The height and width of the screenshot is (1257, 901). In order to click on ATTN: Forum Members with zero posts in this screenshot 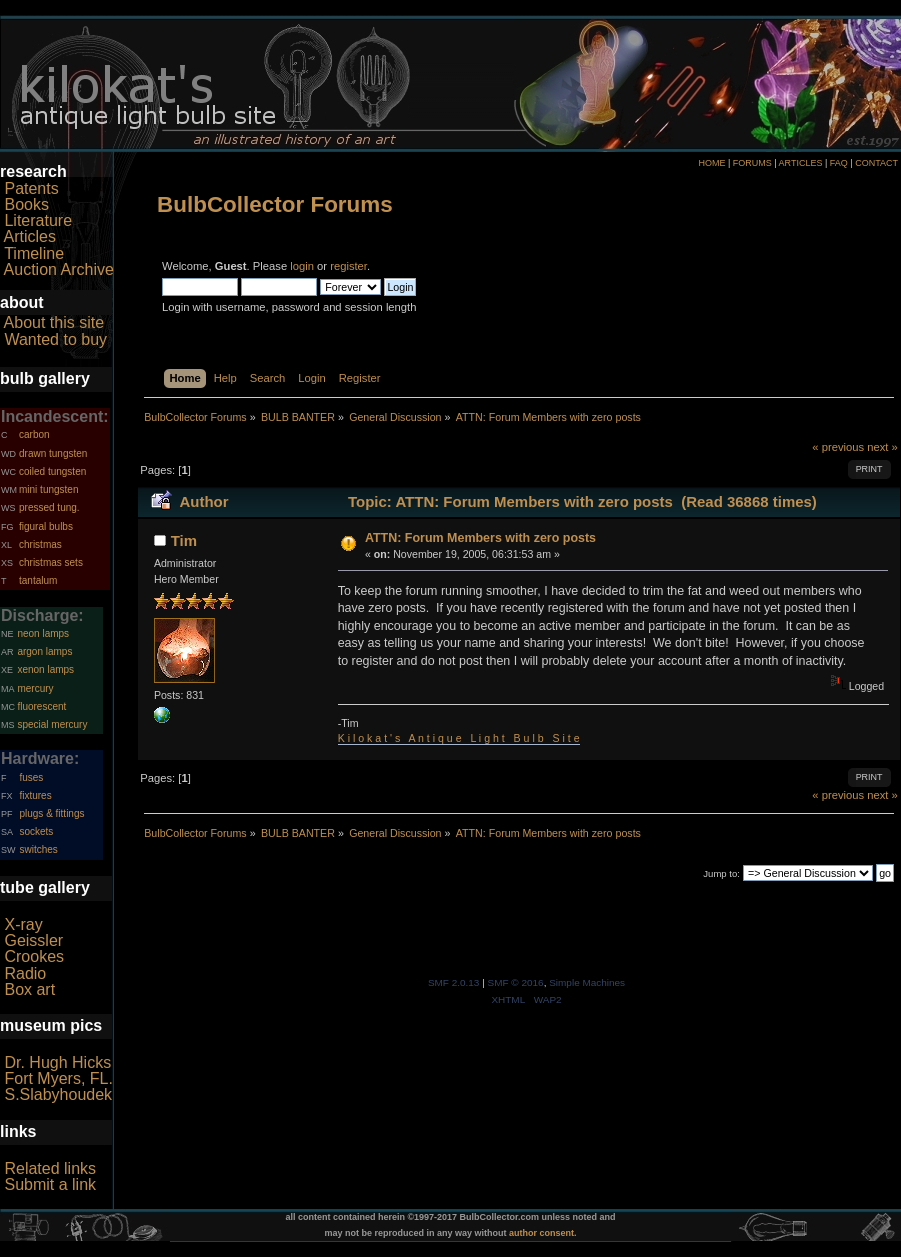, I will do `click(480, 538)`.